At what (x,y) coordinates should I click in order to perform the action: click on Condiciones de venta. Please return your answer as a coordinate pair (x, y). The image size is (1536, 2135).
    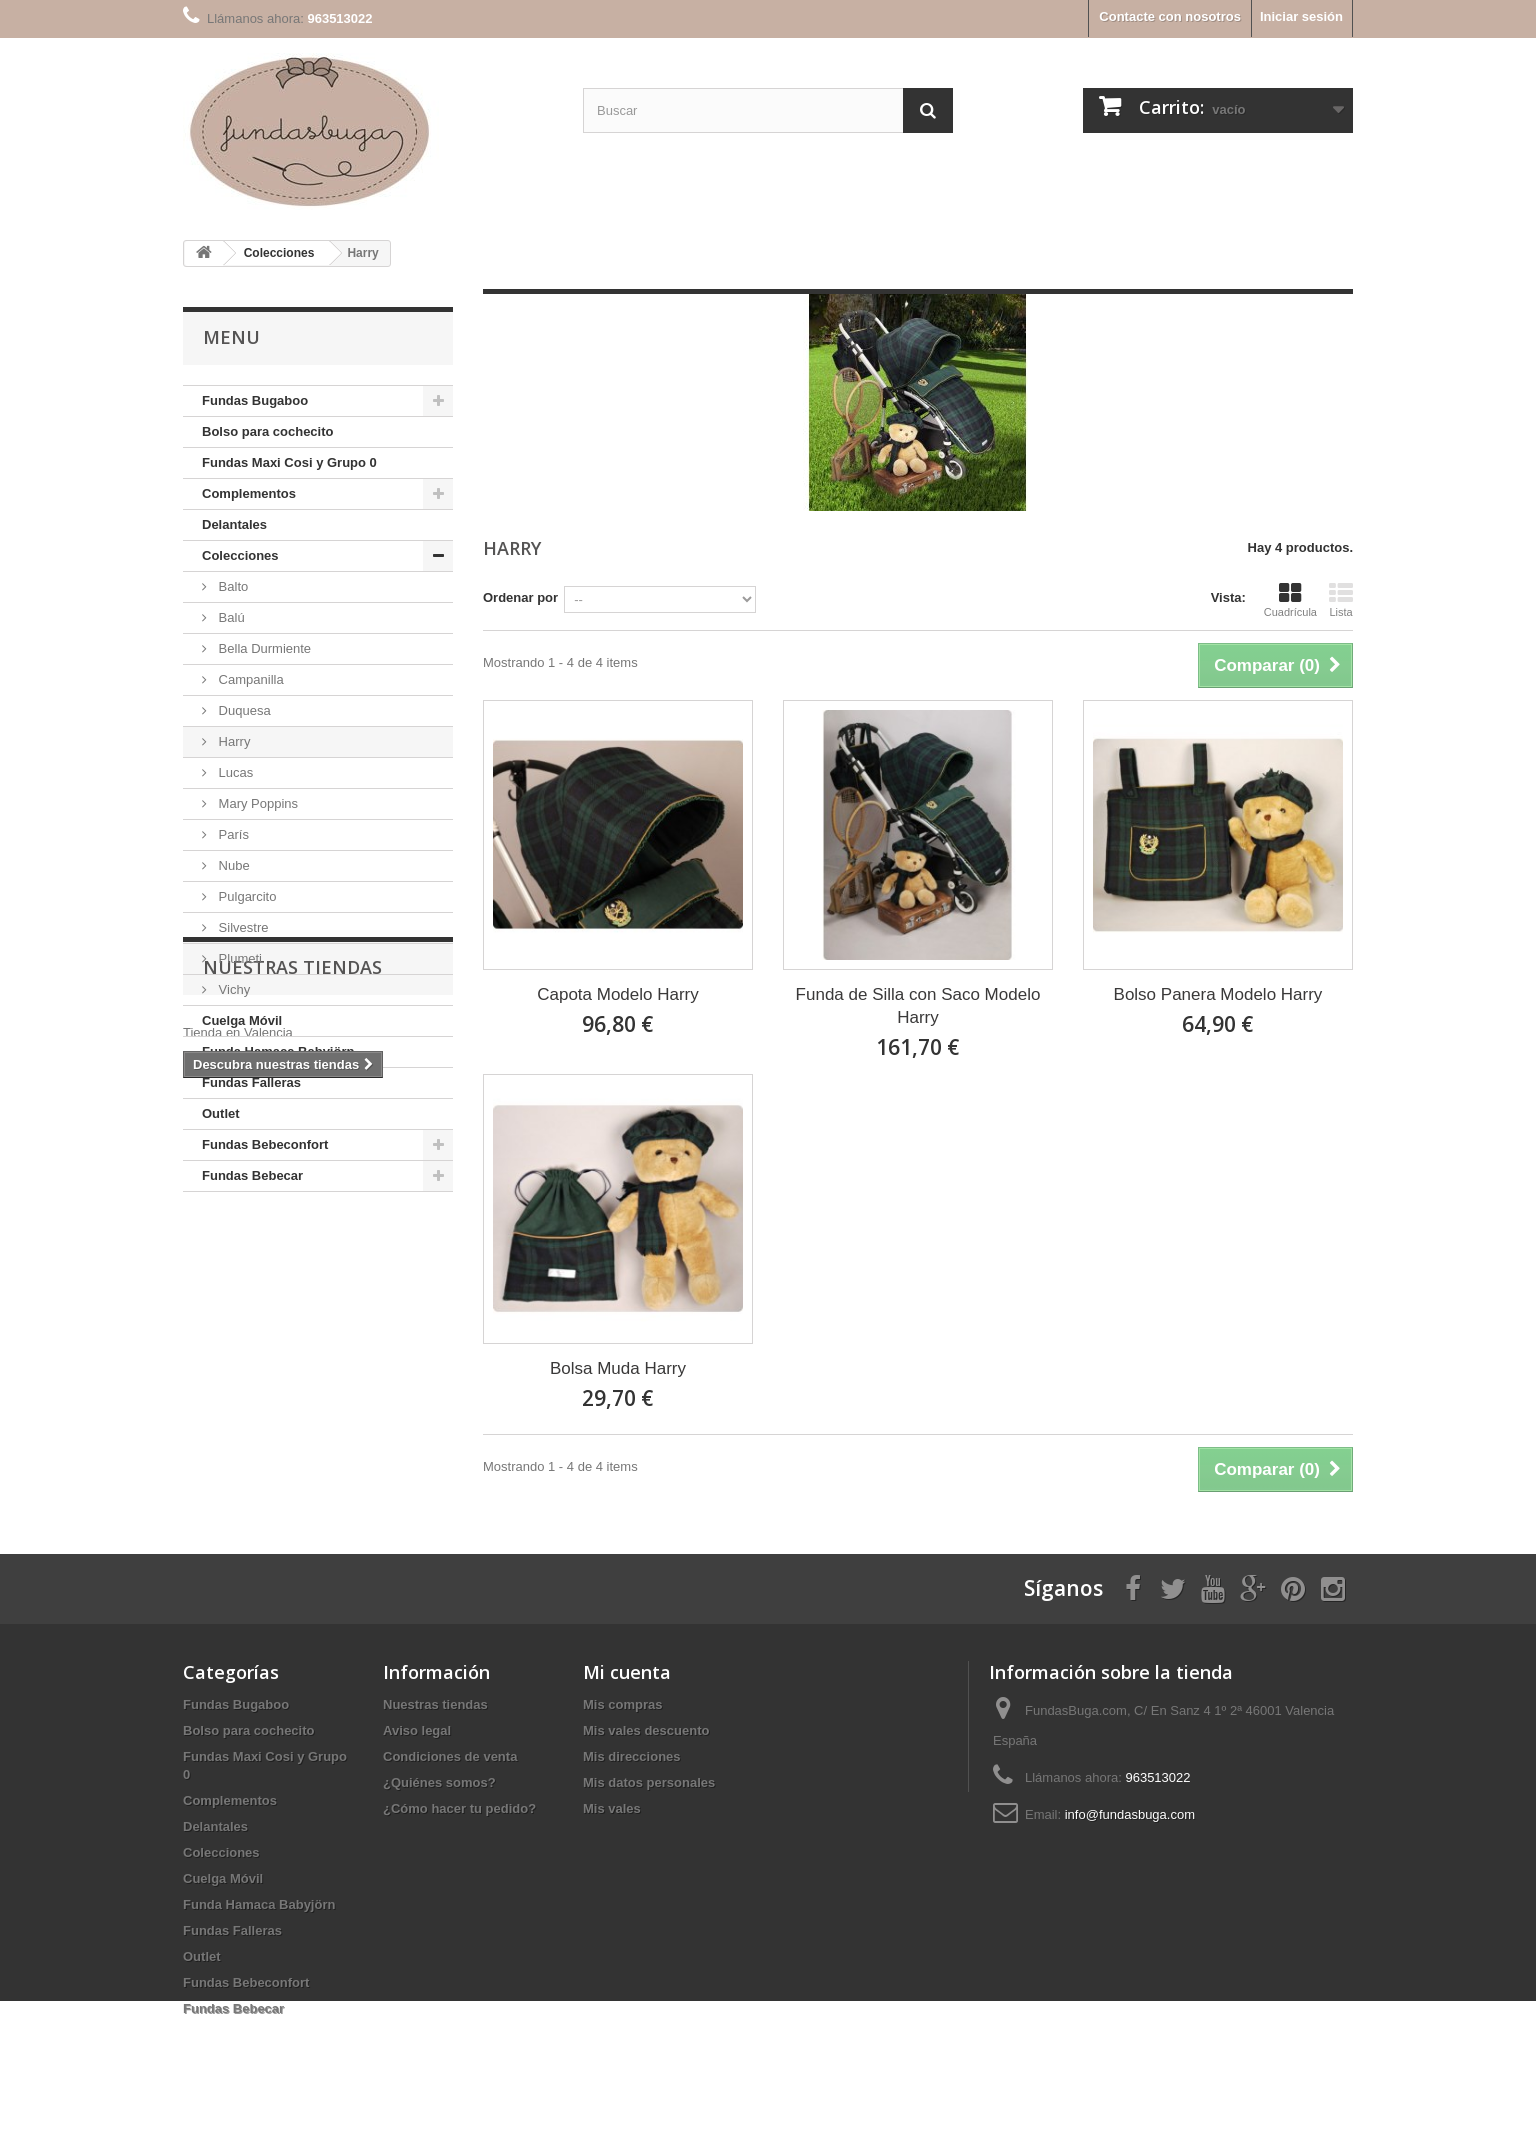
    Looking at the image, I should click on (450, 1756).